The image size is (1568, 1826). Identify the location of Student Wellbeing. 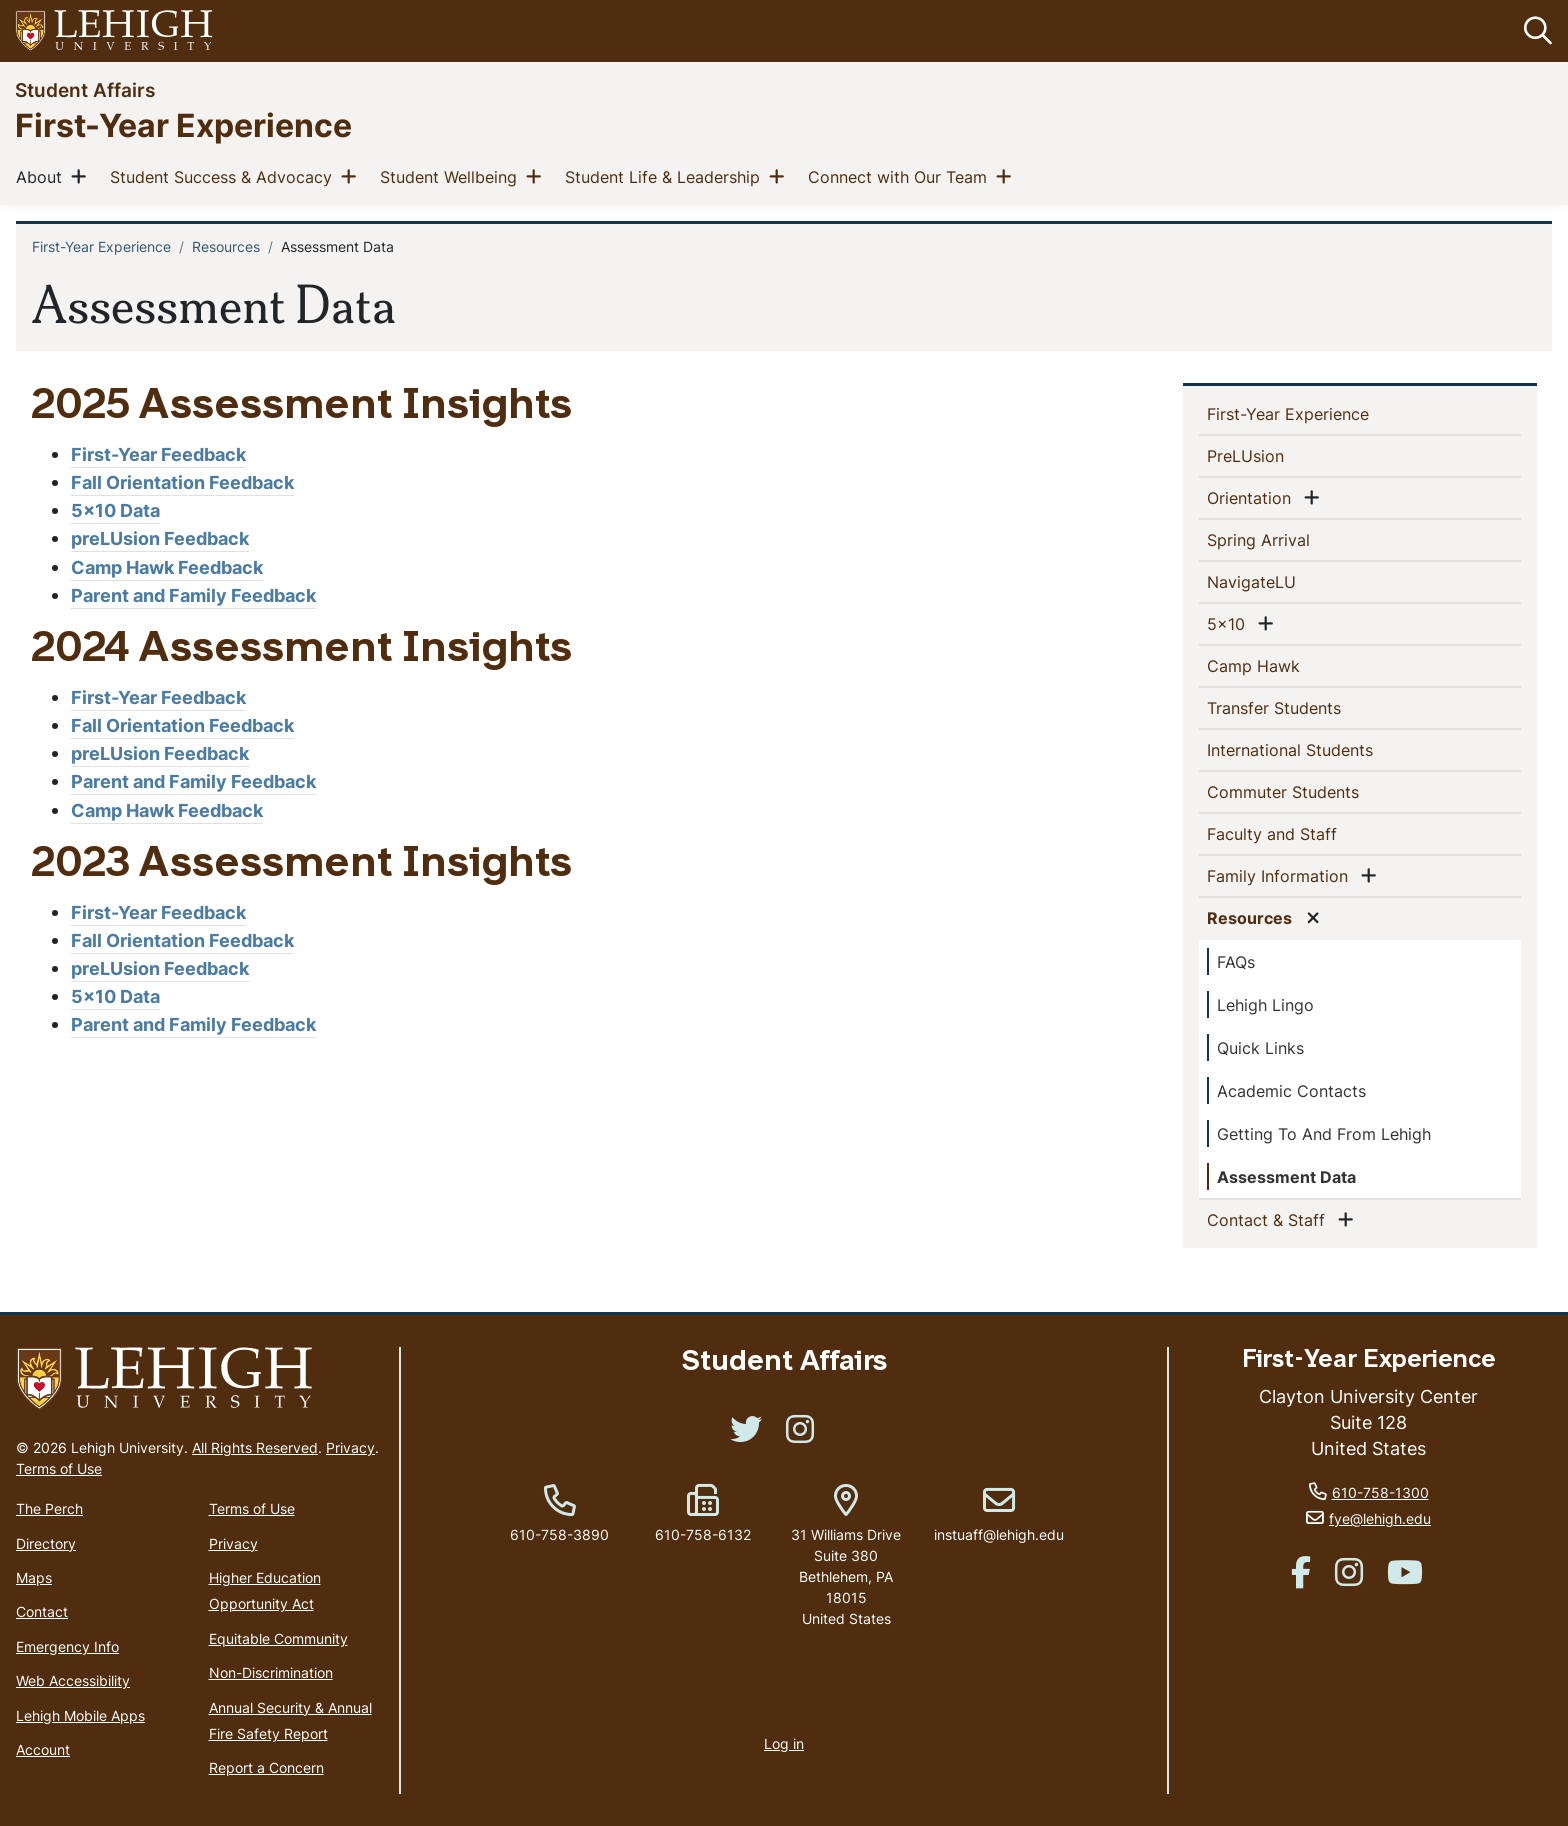
(452, 176).